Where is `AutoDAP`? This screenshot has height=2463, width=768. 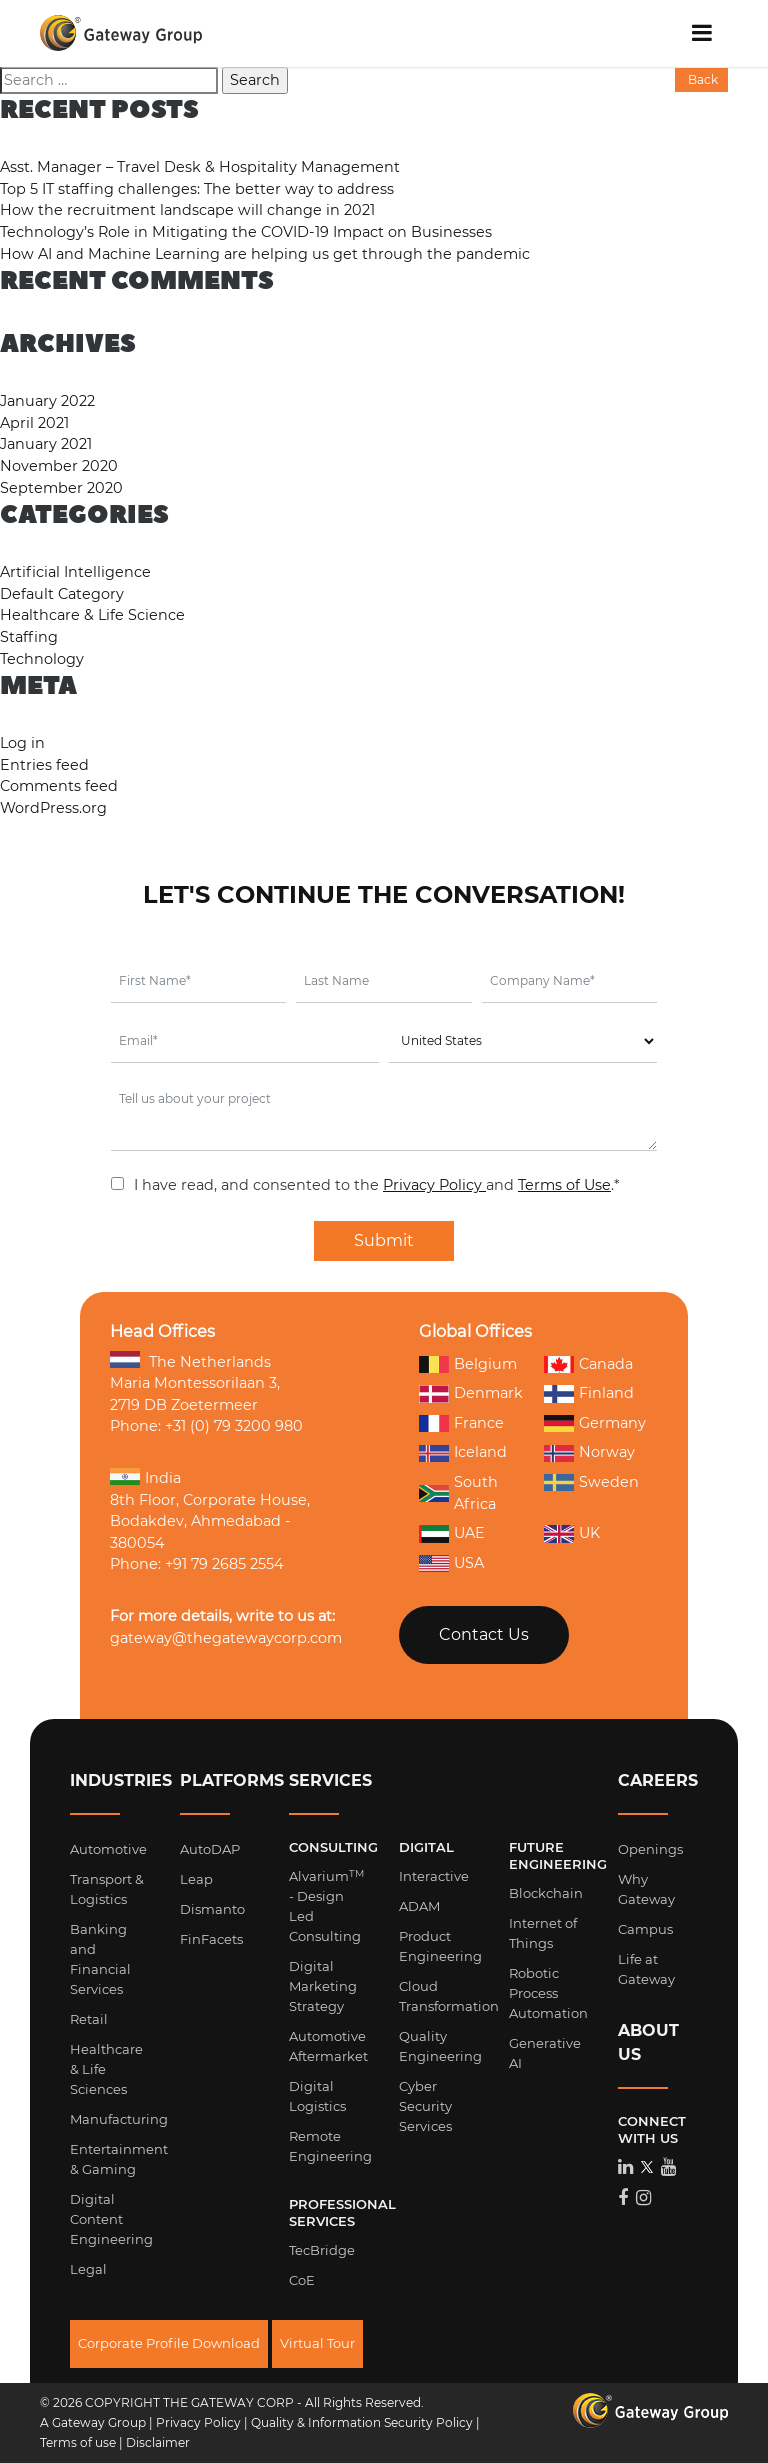 AutoDAP is located at coordinates (210, 1849).